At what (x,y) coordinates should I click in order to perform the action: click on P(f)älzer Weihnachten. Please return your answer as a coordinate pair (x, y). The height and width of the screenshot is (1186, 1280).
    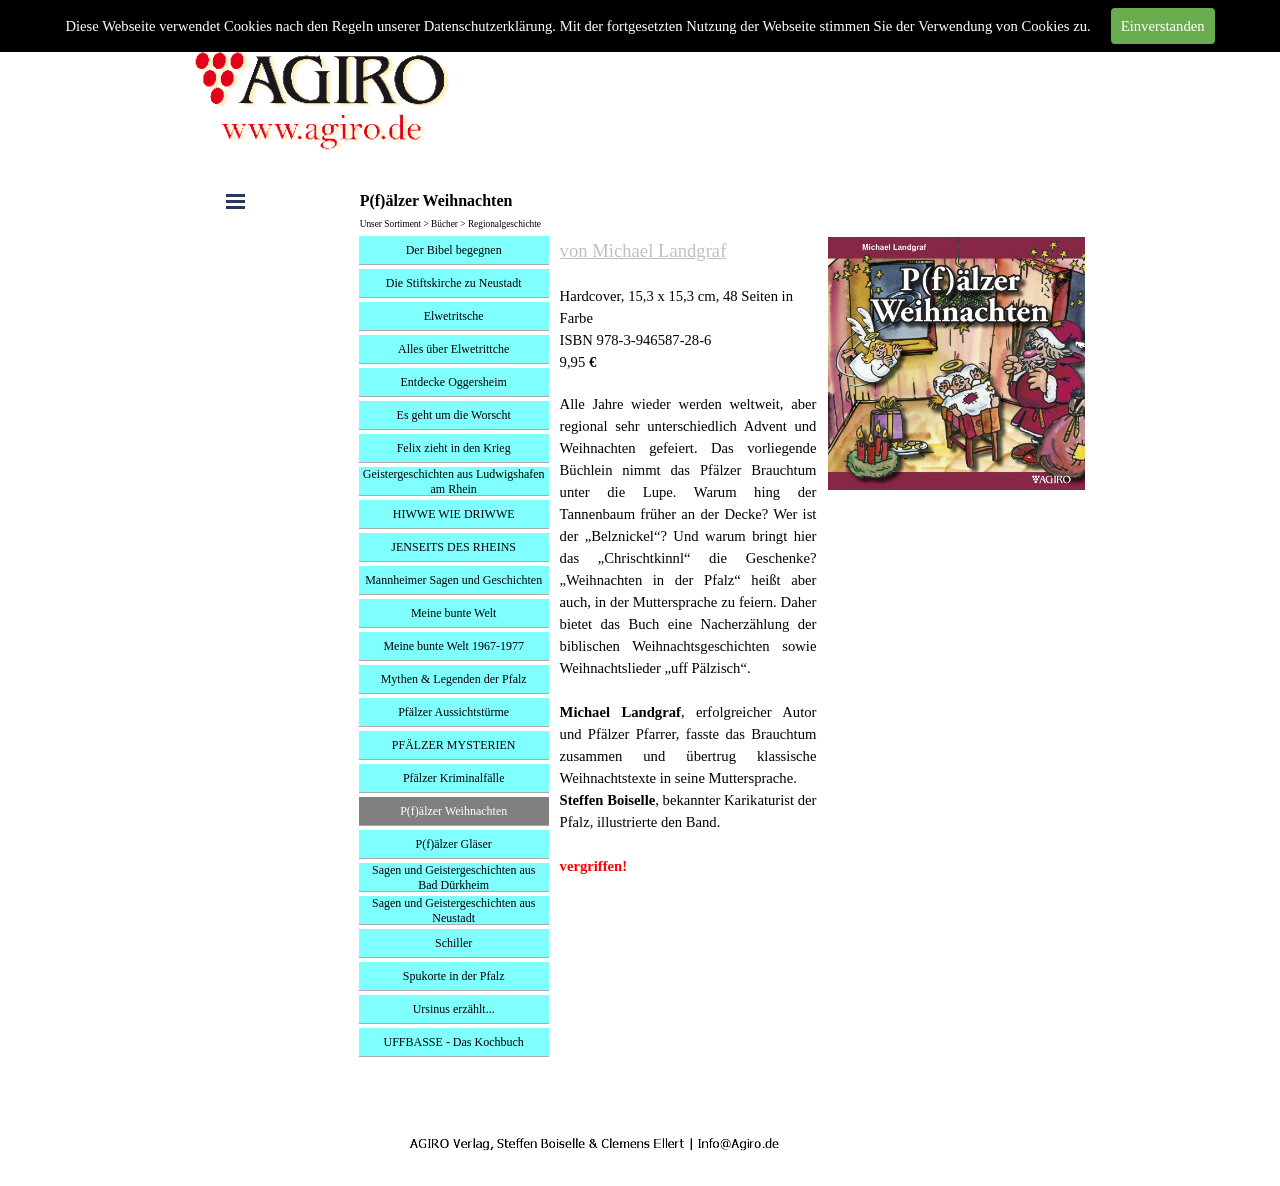
    Looking at the image, I should click on (453, 811).